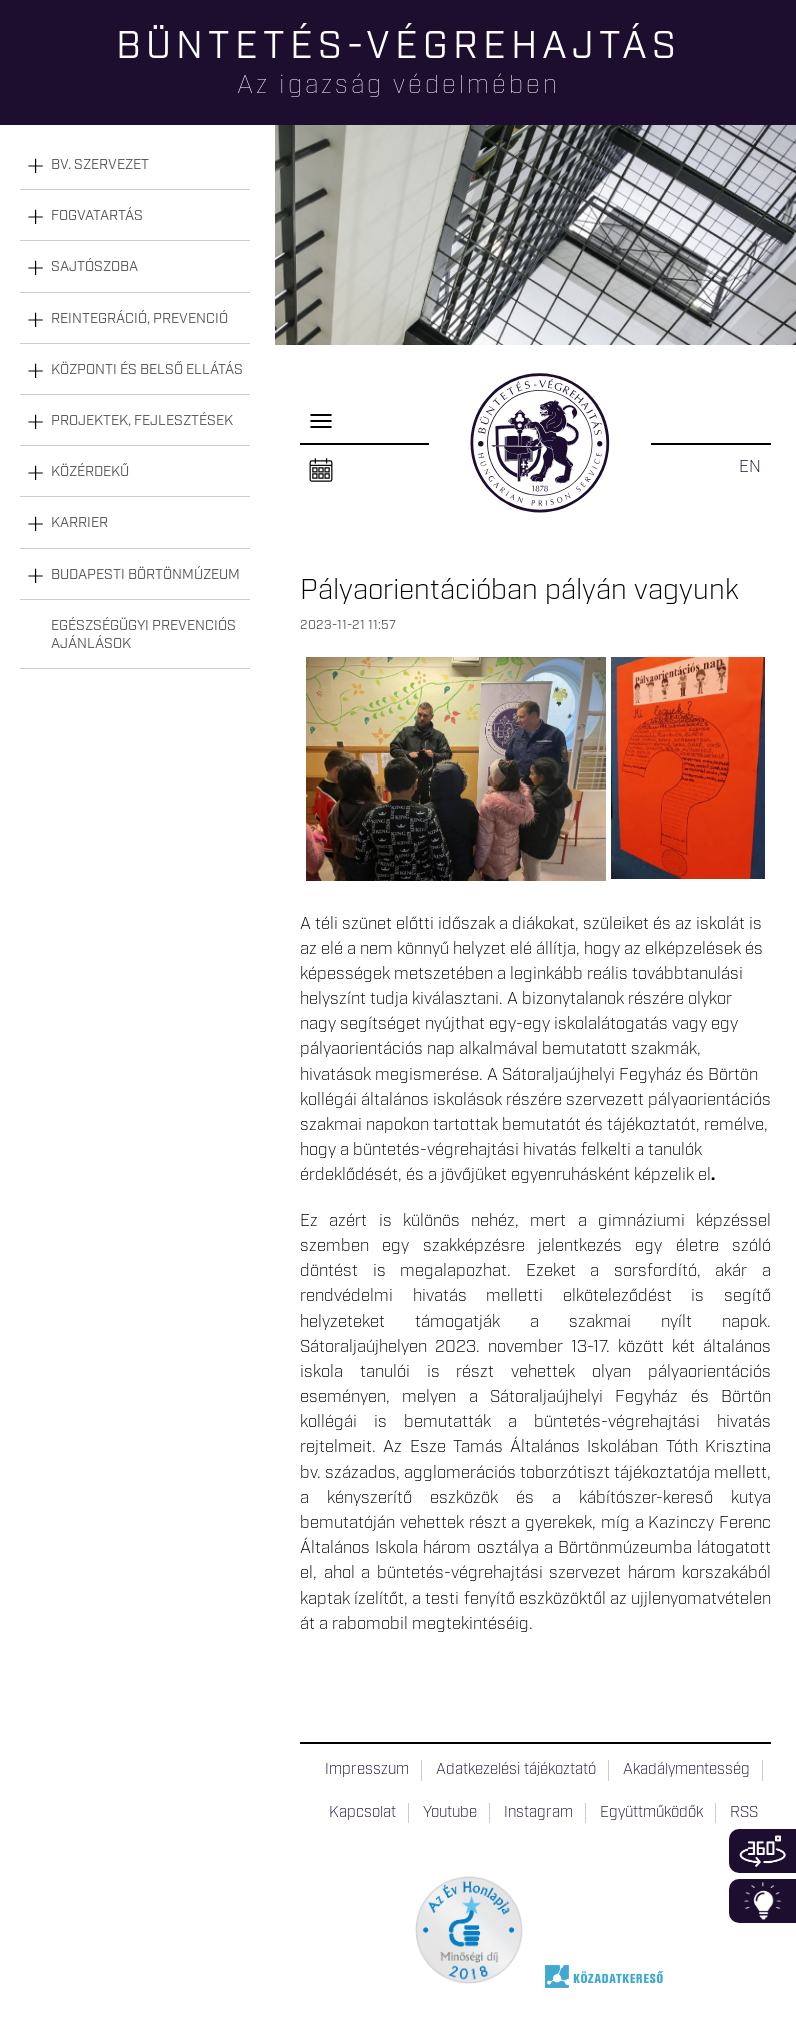  Describe the element at coordinates (762, 1851) in the screenshot. I see `360` at that location.